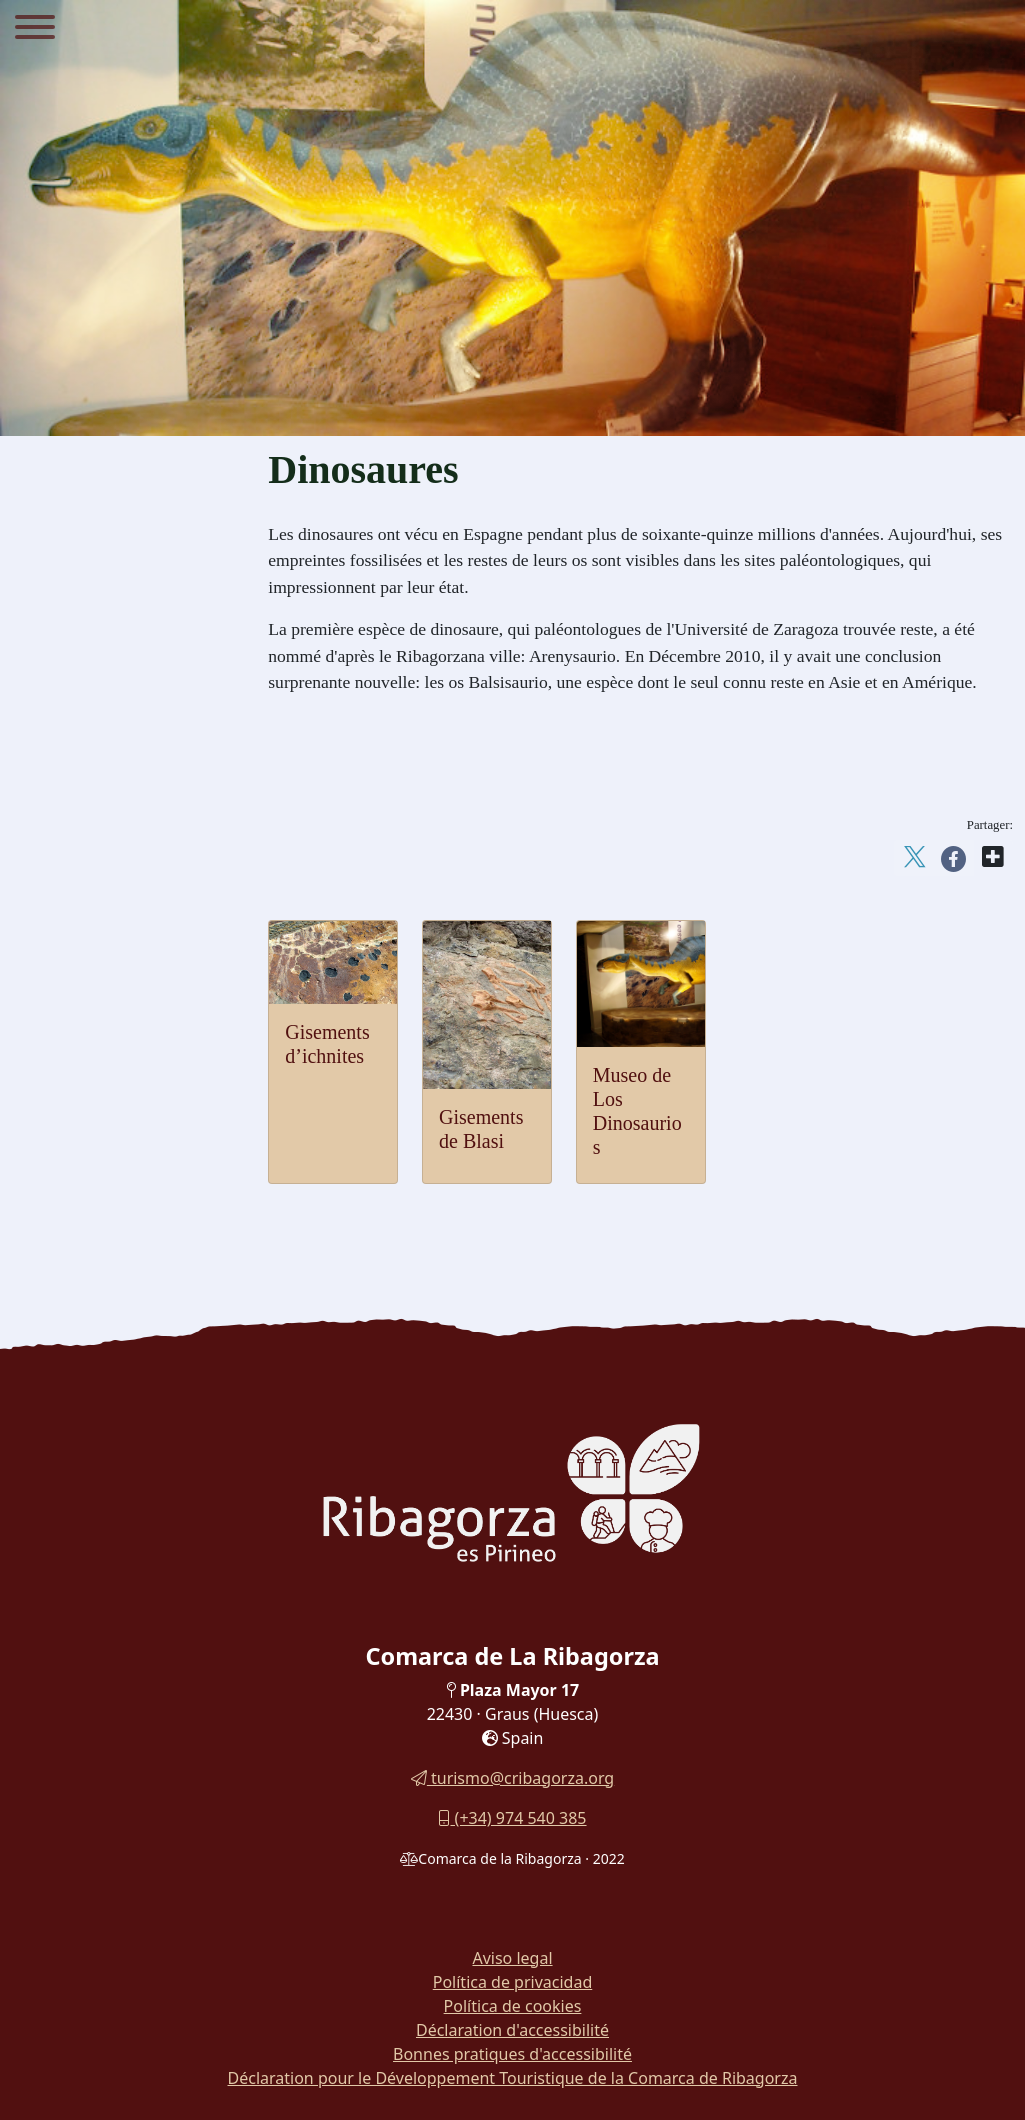 This screenshot has width=1025, height=2120. Describe the element at coordinates (512, 1818) in the screenshot. I see `(+34) 974 540 385` at that location.